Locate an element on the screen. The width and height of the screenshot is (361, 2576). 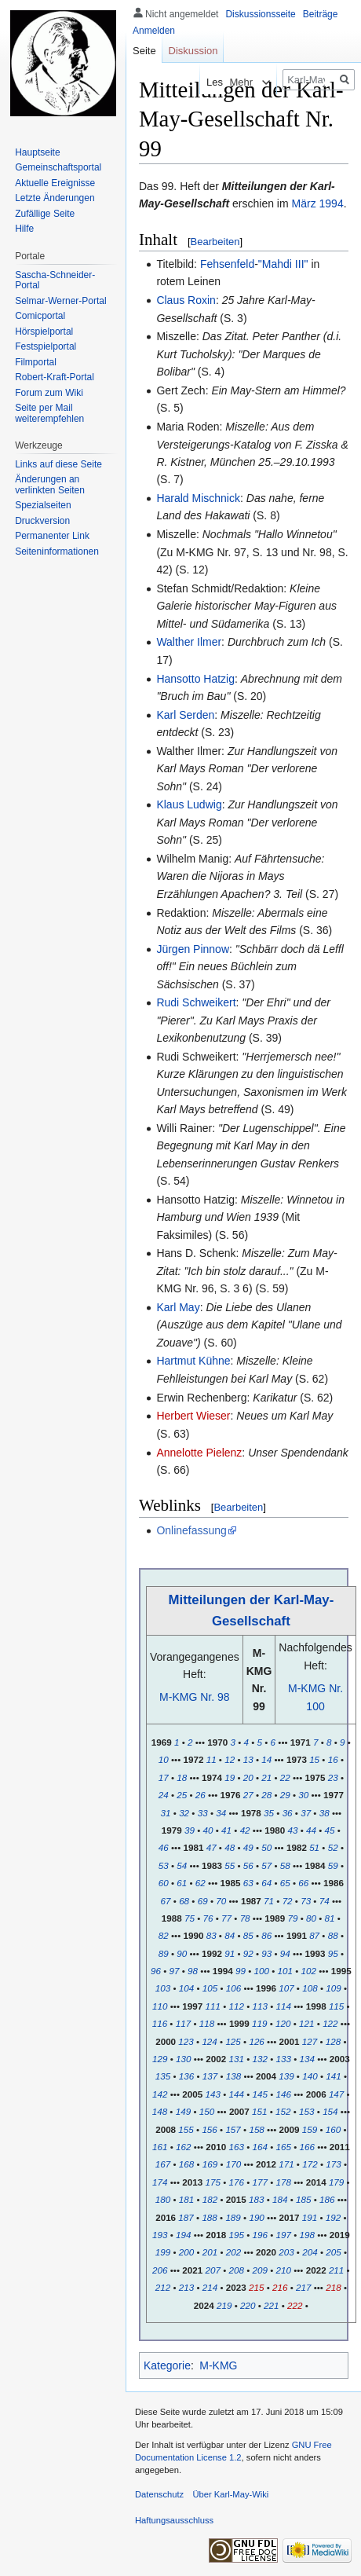
14 is located at coordinates (266, 1759).